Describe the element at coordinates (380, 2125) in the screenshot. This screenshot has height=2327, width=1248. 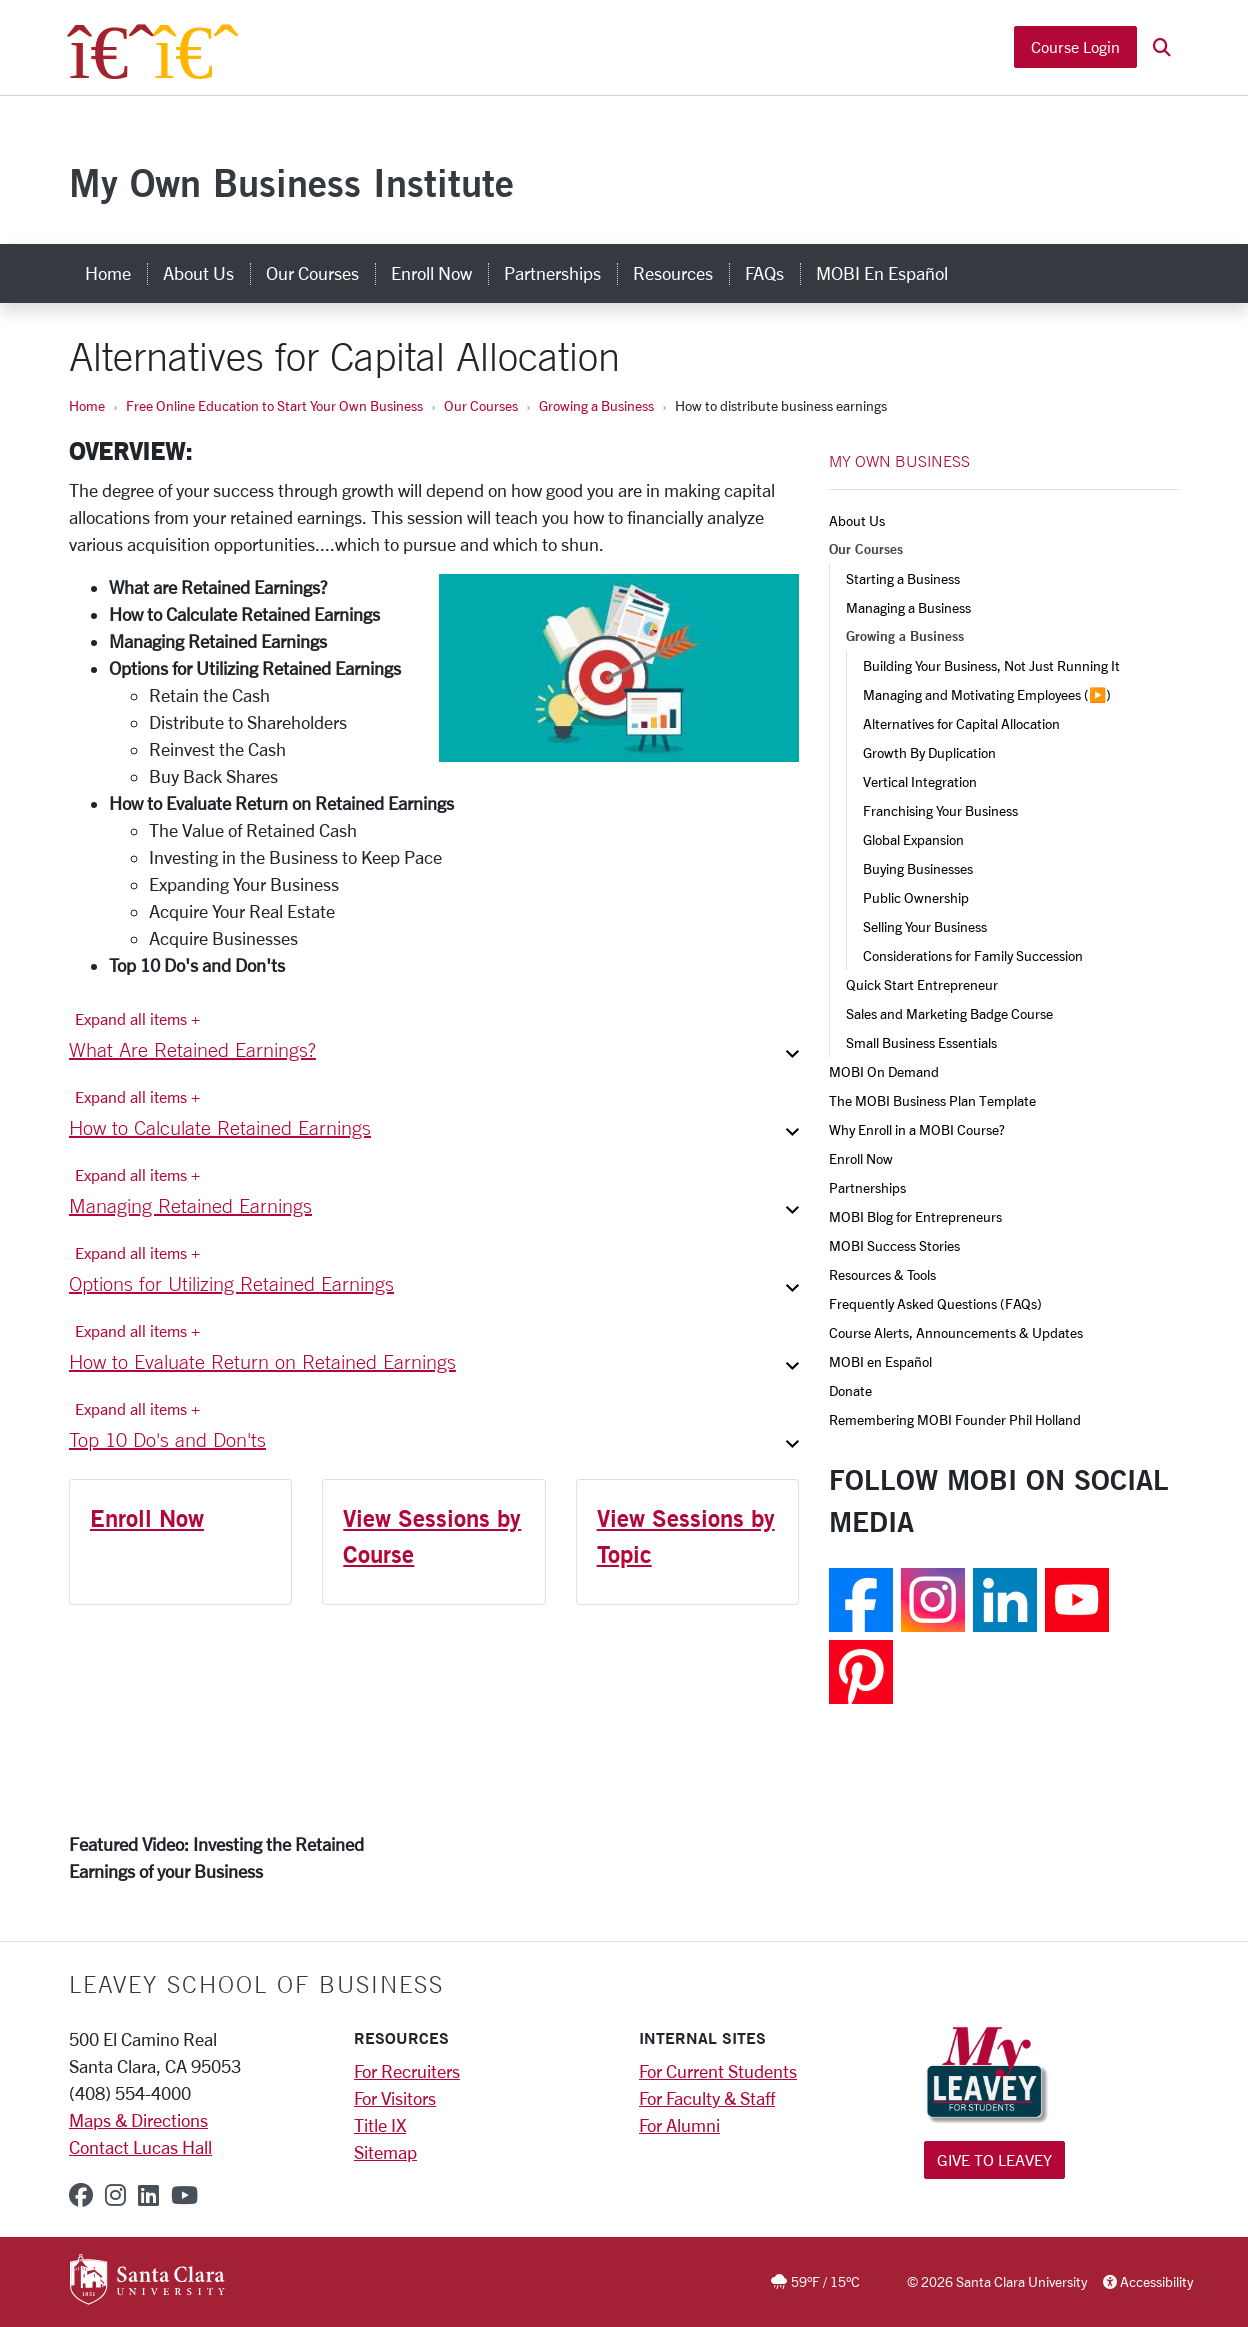
I see `Title IX` at that location.